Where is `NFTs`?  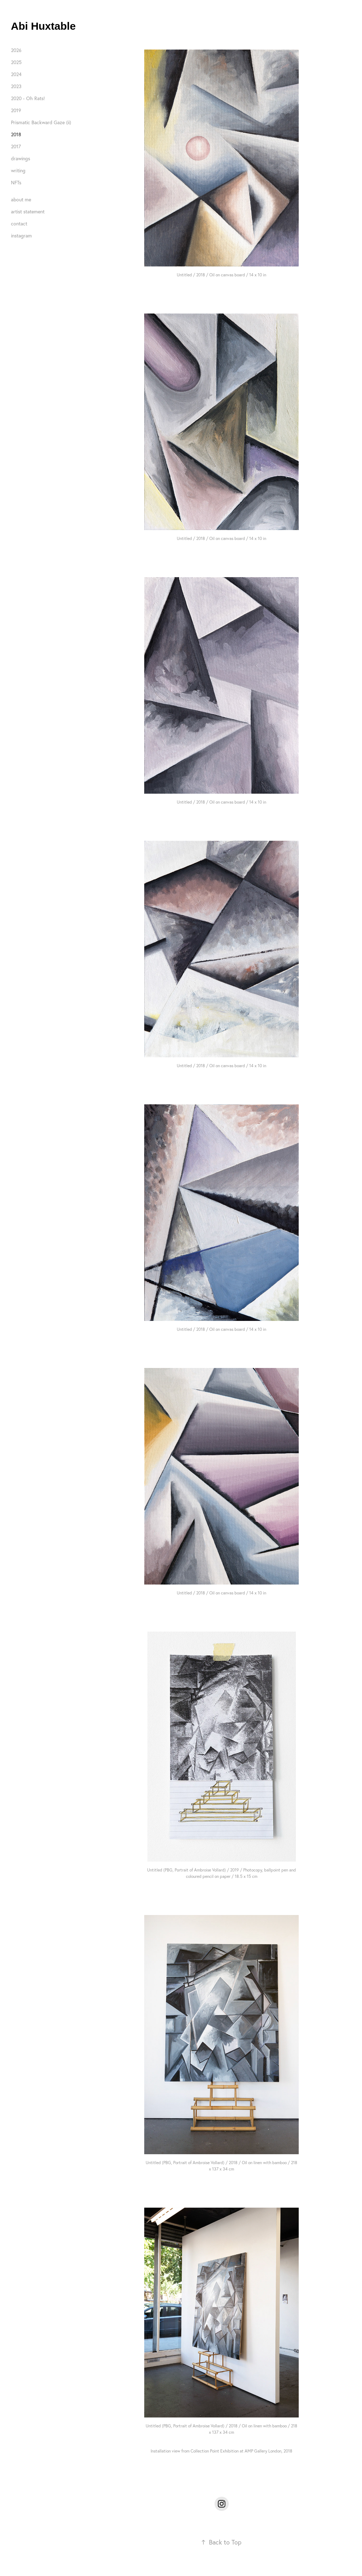
NFTs is located at coordinates (16, 182).